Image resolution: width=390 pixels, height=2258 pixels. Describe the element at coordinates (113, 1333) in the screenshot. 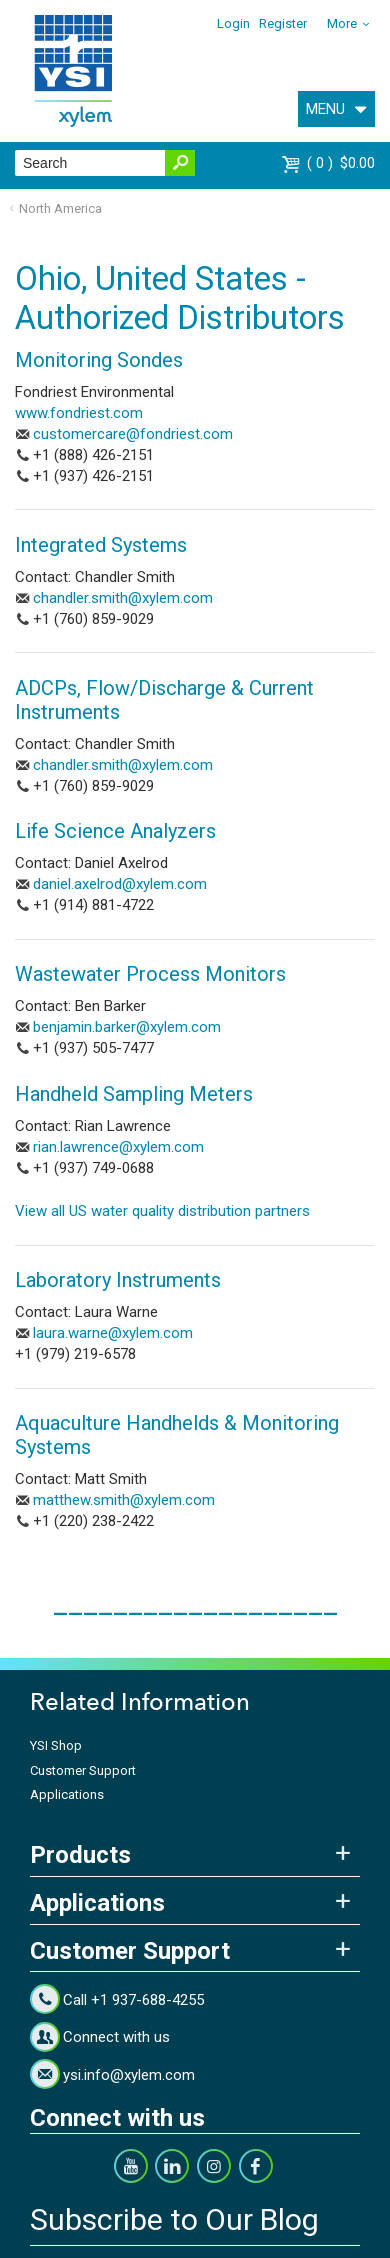

I see `laura.warne@xylem.com` at that location.